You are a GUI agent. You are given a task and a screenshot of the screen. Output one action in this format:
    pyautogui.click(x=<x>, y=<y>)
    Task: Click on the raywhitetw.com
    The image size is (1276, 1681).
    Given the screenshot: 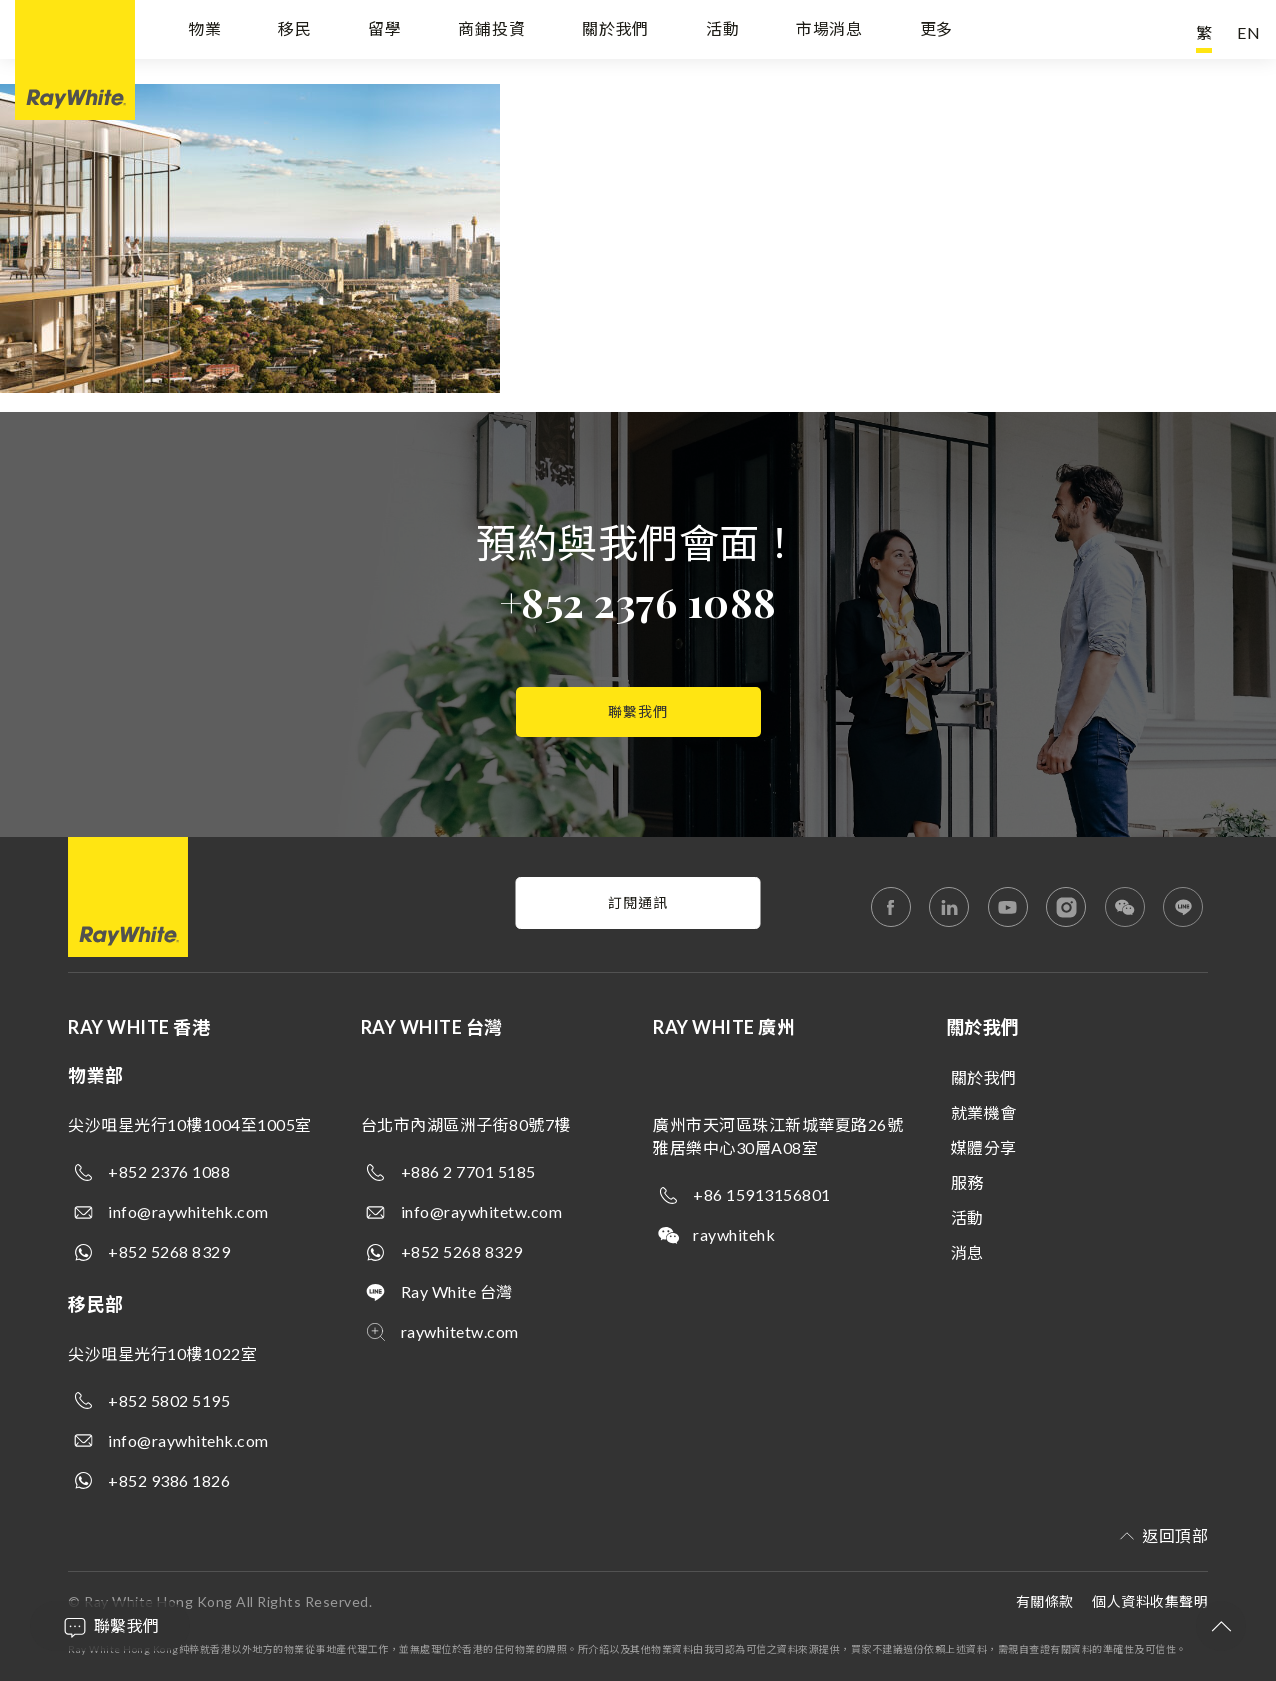 What is the action you would take?
    pyautogui.click(x=460, y=1331)
    